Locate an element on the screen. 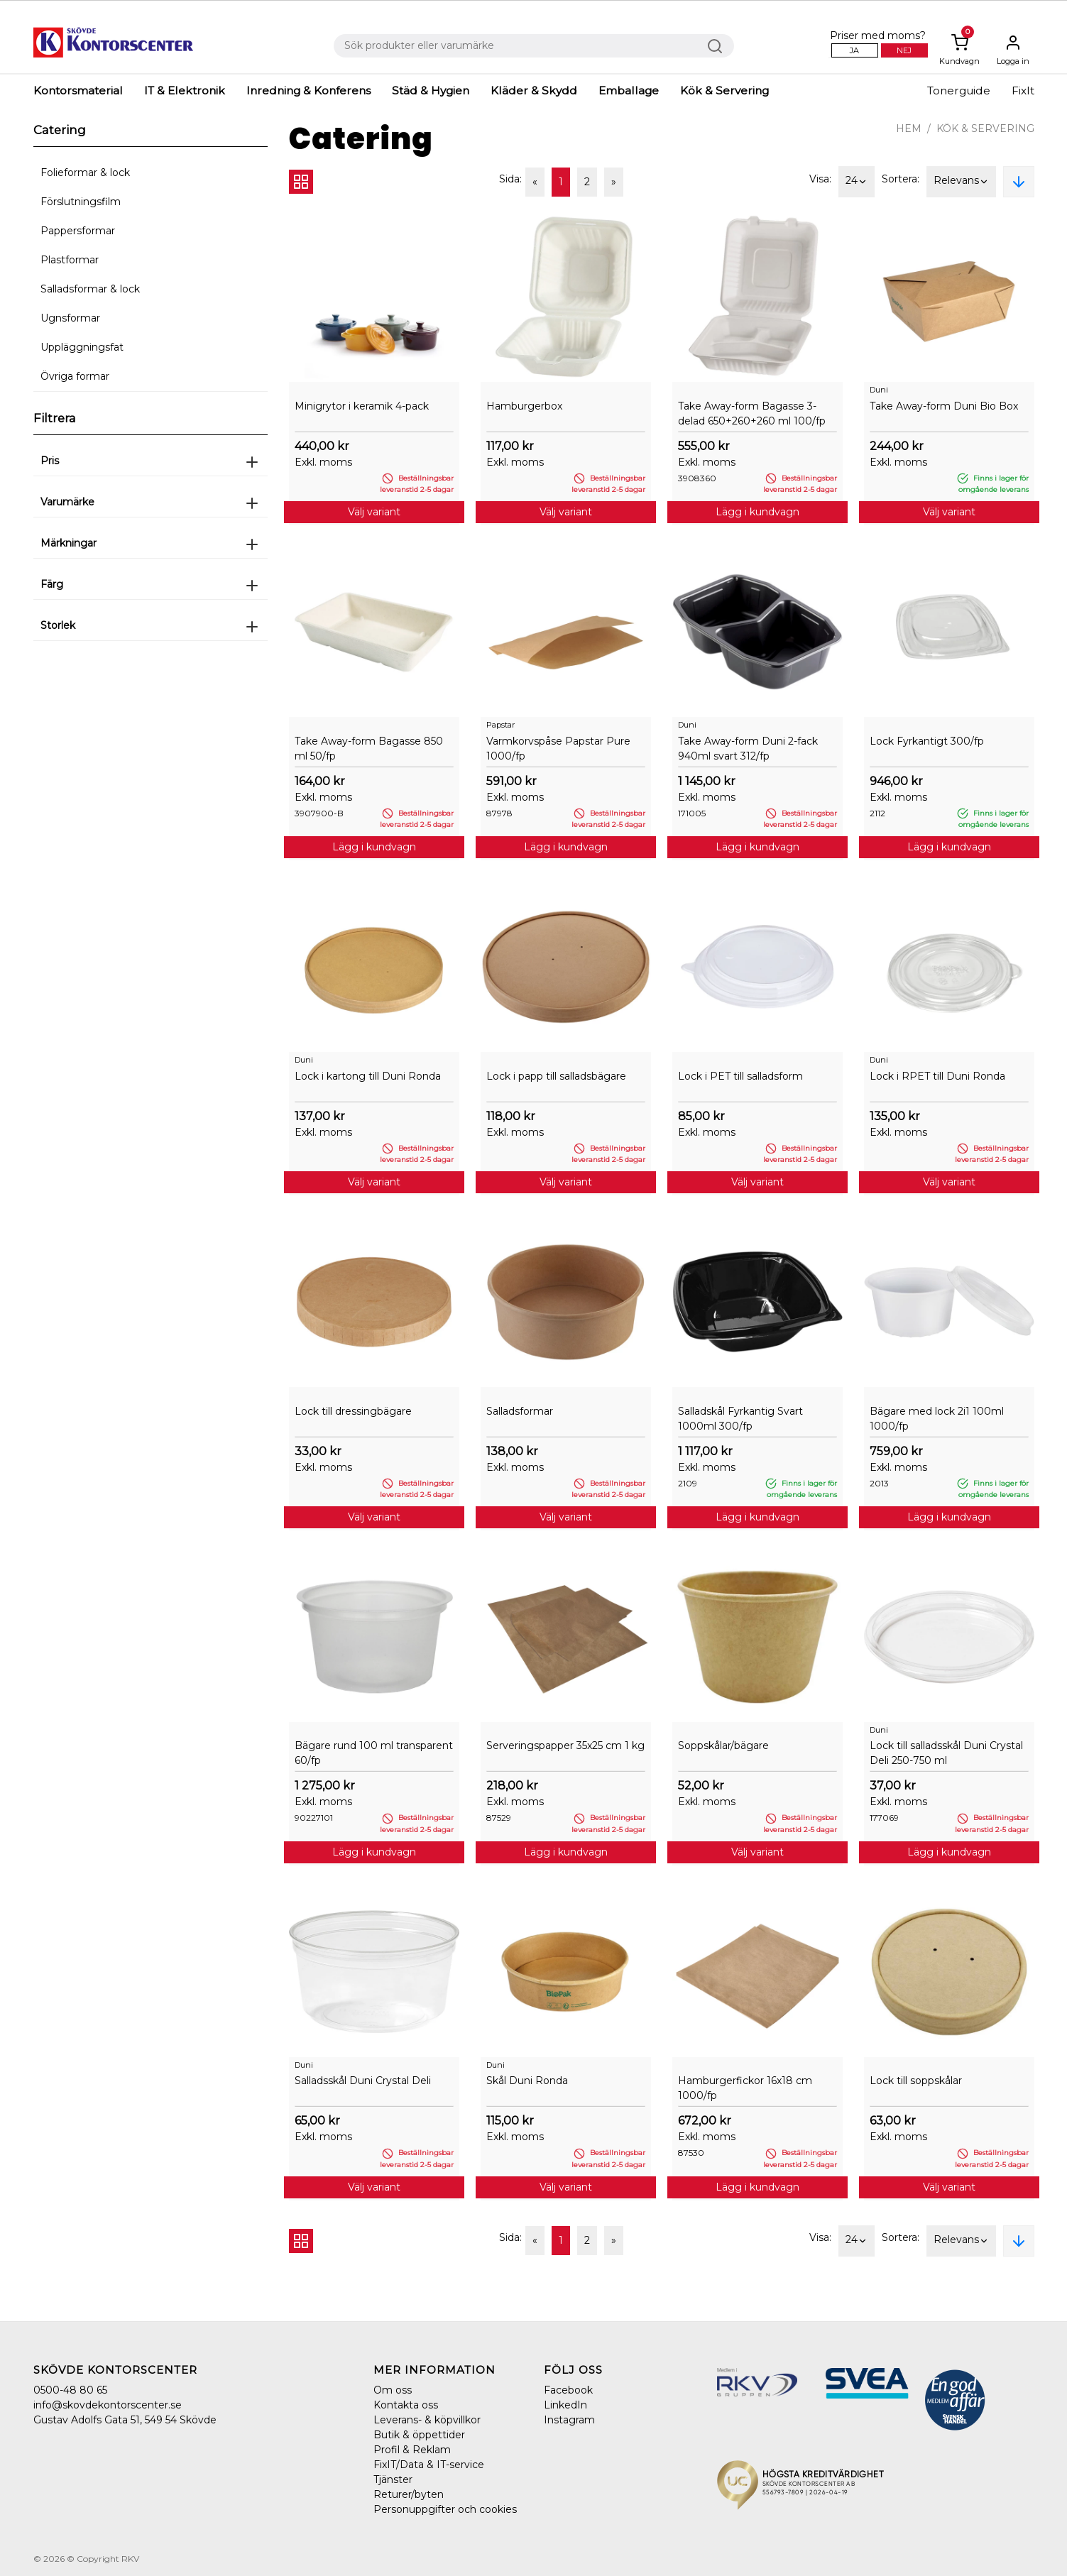 The width and height of the screenshot is (1067, 2576). Gustav Adolfs Gata 51, 549 54 Skövde is located at coordinates (125, 2419).